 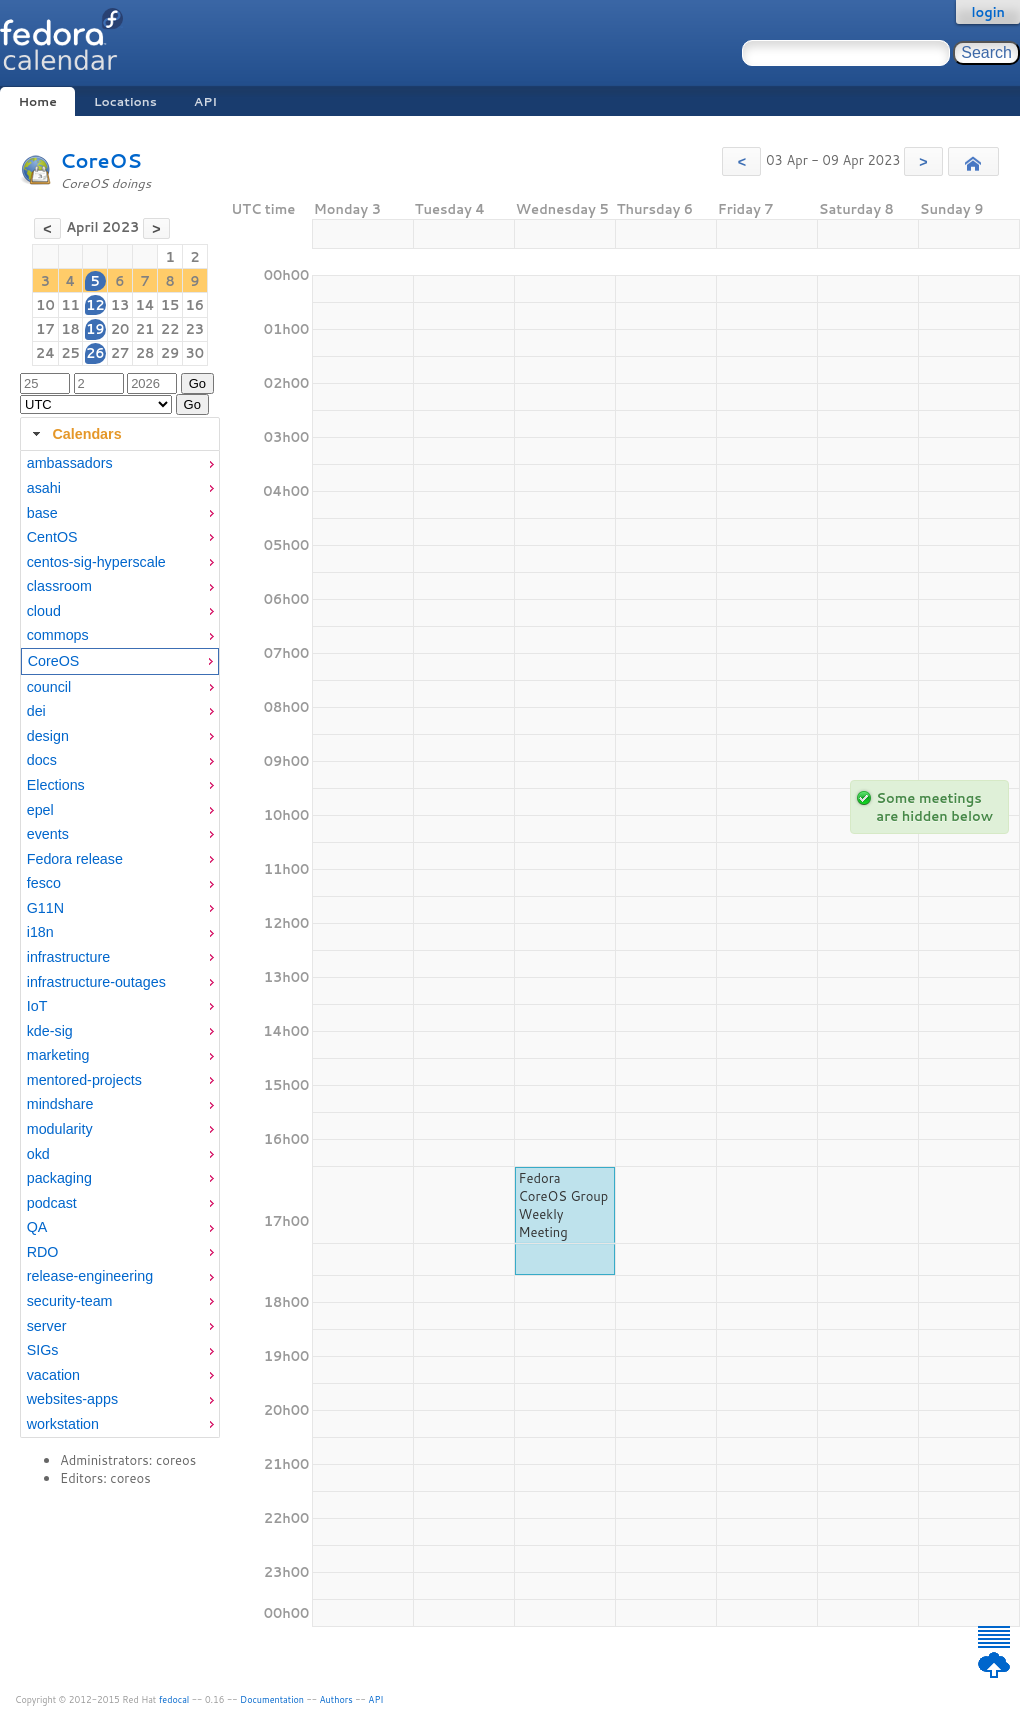 What do you see at coordinates (96, 982) in the screenshot?
I see `infrastructure-outages` at bounding box center [96, 982].